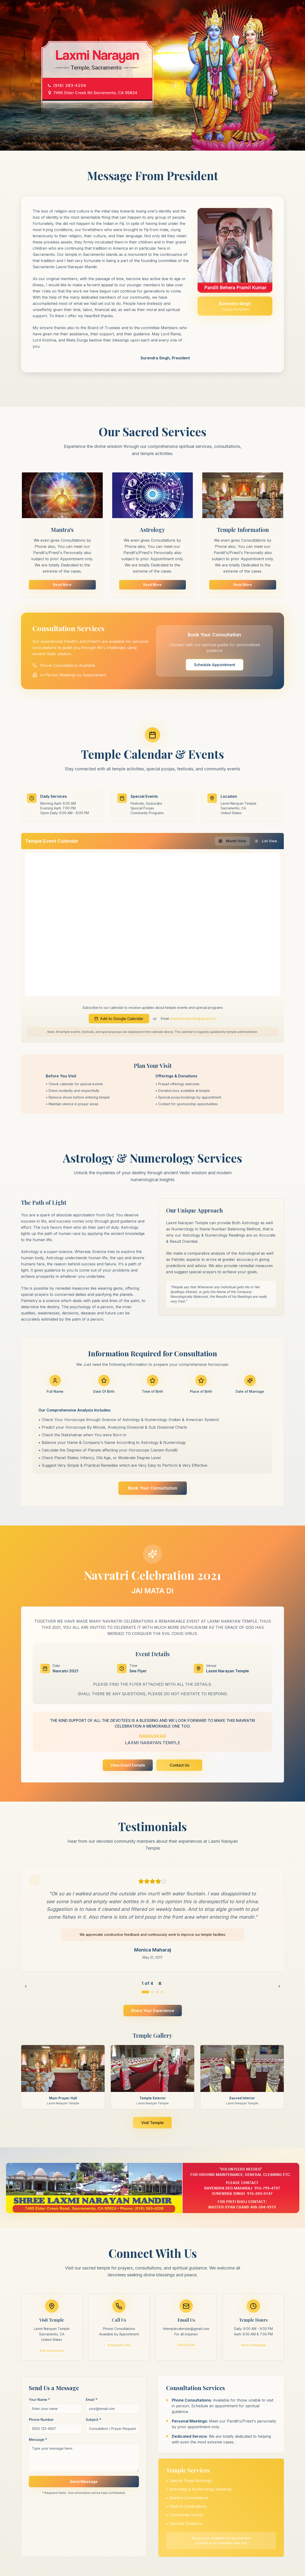 The height and width of the screenshot is (2576, 305). What do you see at coordinates (38, 2439) in the screenshot?
I see `Message *` at bounding box center [38, 2439].